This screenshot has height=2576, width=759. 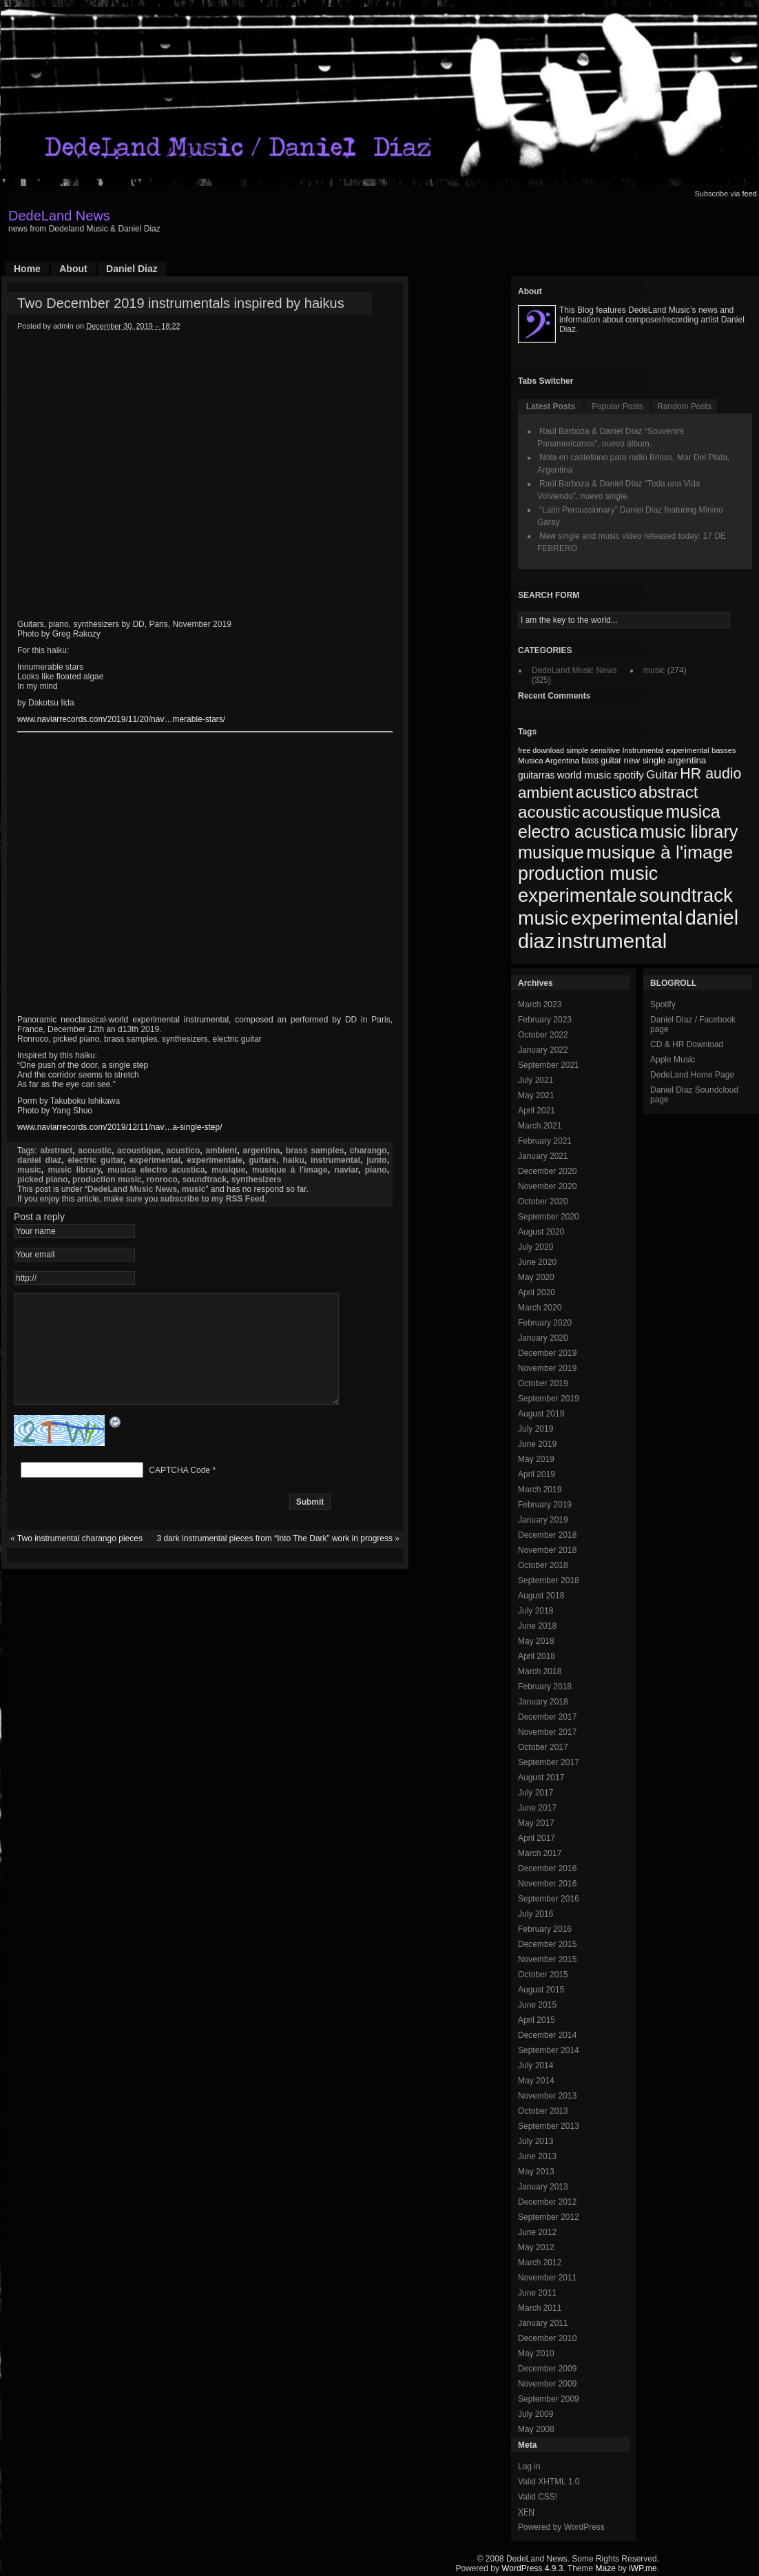 I want to click on October 2022, so click(x=543, y=1035).